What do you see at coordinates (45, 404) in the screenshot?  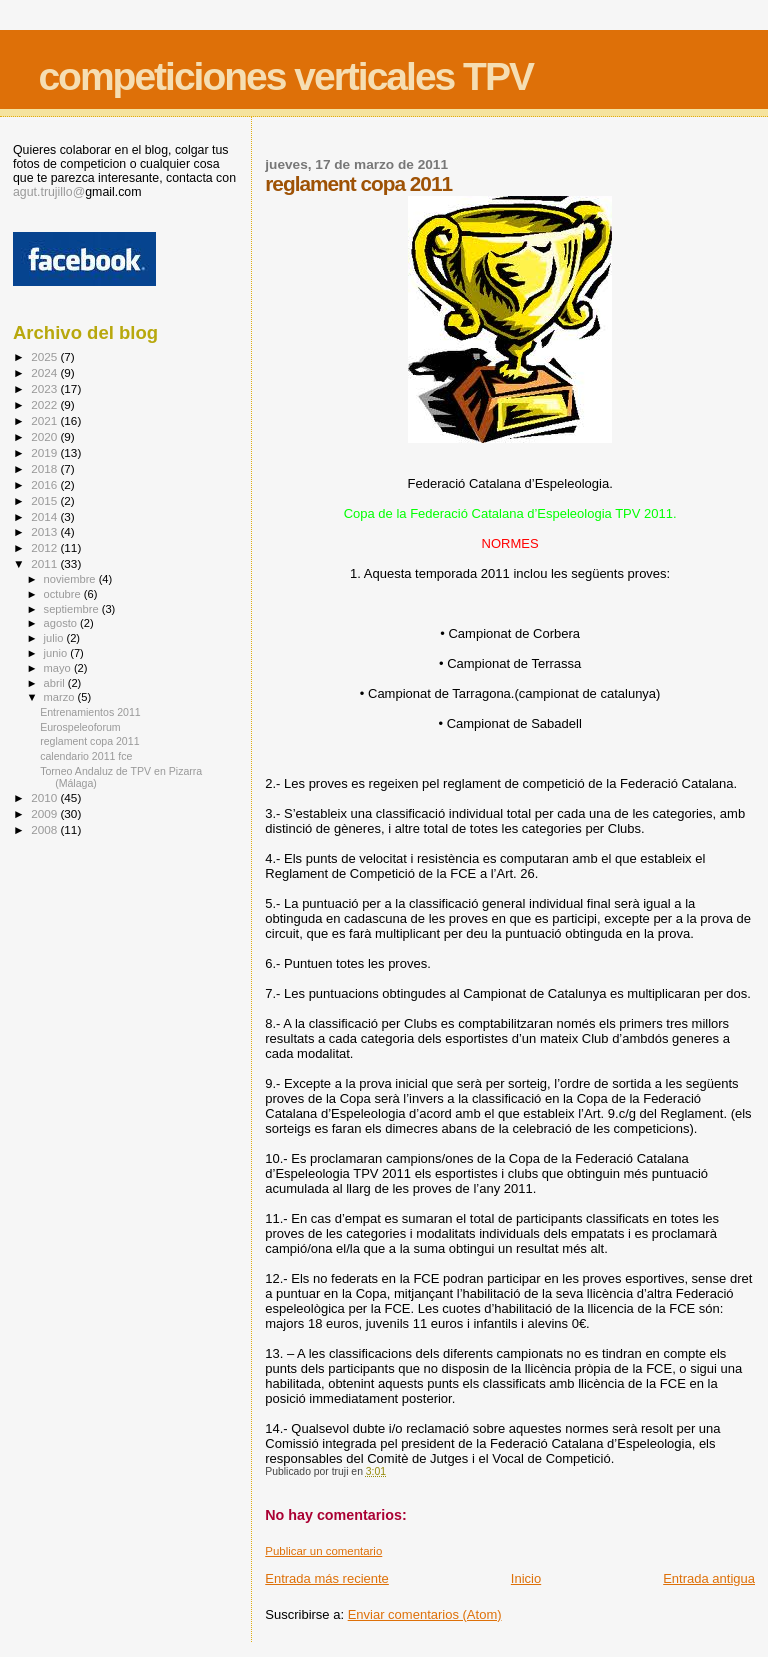 I see `2022` at bounding box center [45, 404].